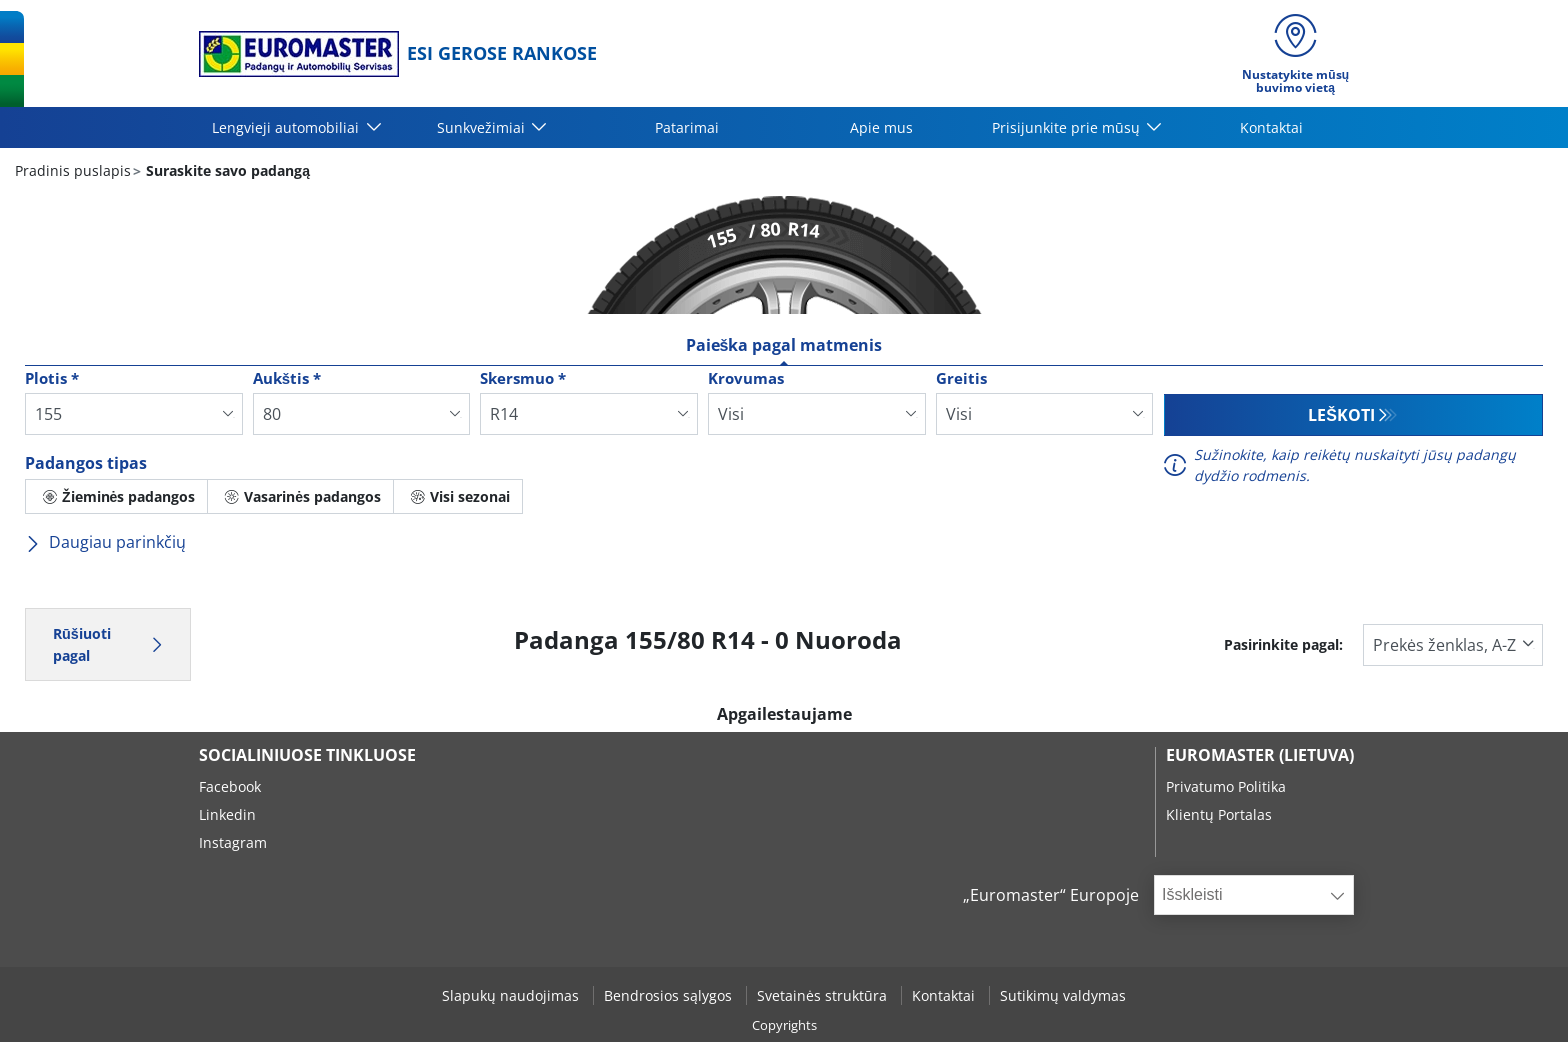  I want to click on Svetainės struktūra, so click(824, 995).